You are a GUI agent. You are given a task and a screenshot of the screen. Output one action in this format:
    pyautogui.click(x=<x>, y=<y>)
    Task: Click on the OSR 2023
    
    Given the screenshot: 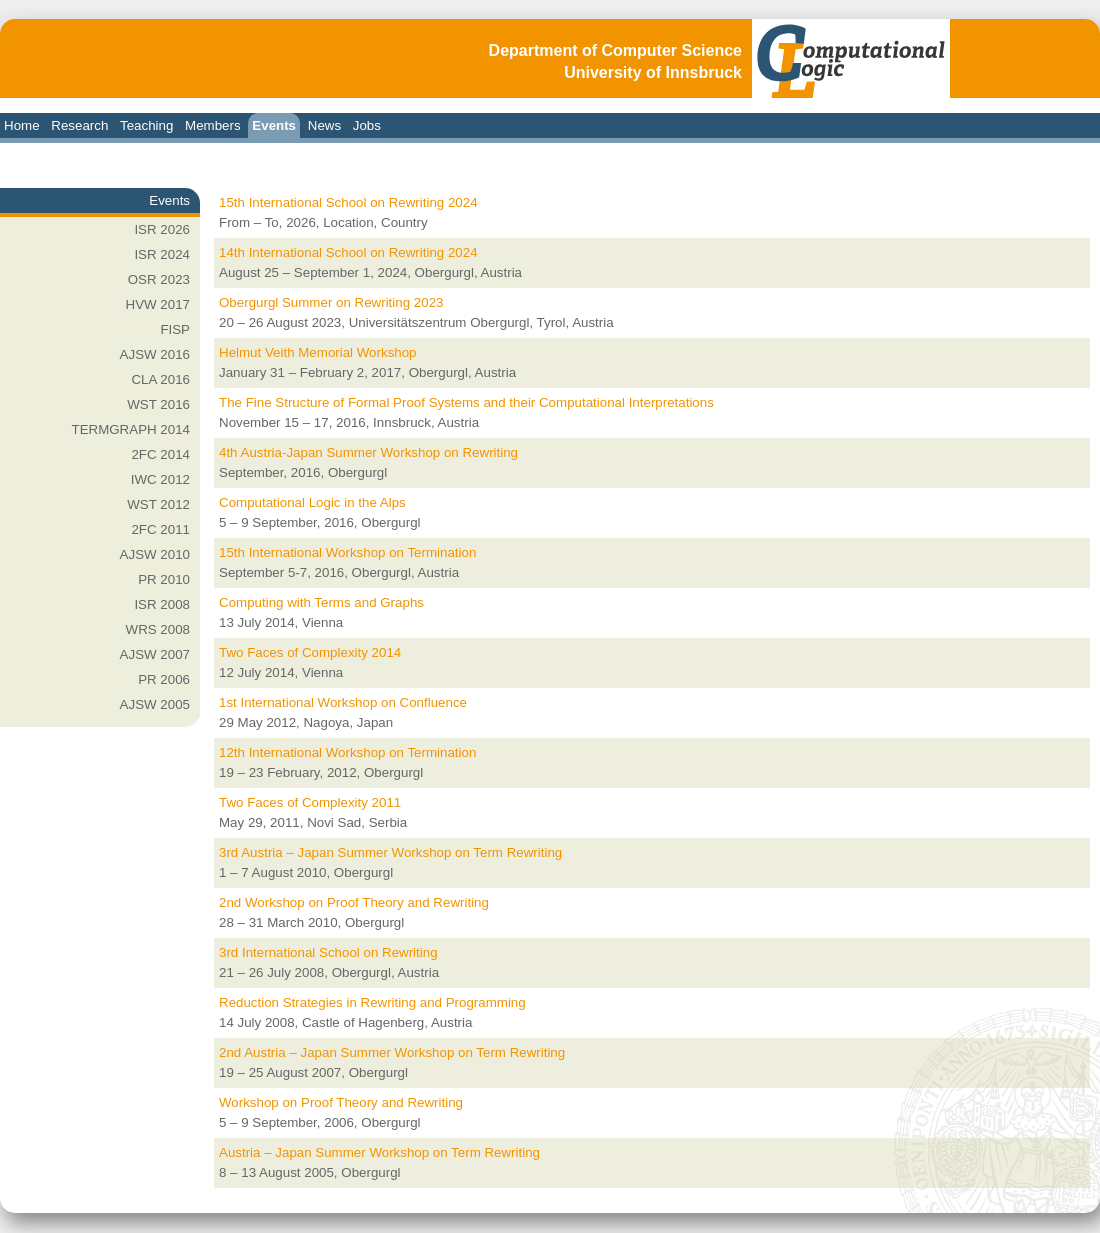 What is the action you would take?
    pyautogui.click(x=159, y=279)
    